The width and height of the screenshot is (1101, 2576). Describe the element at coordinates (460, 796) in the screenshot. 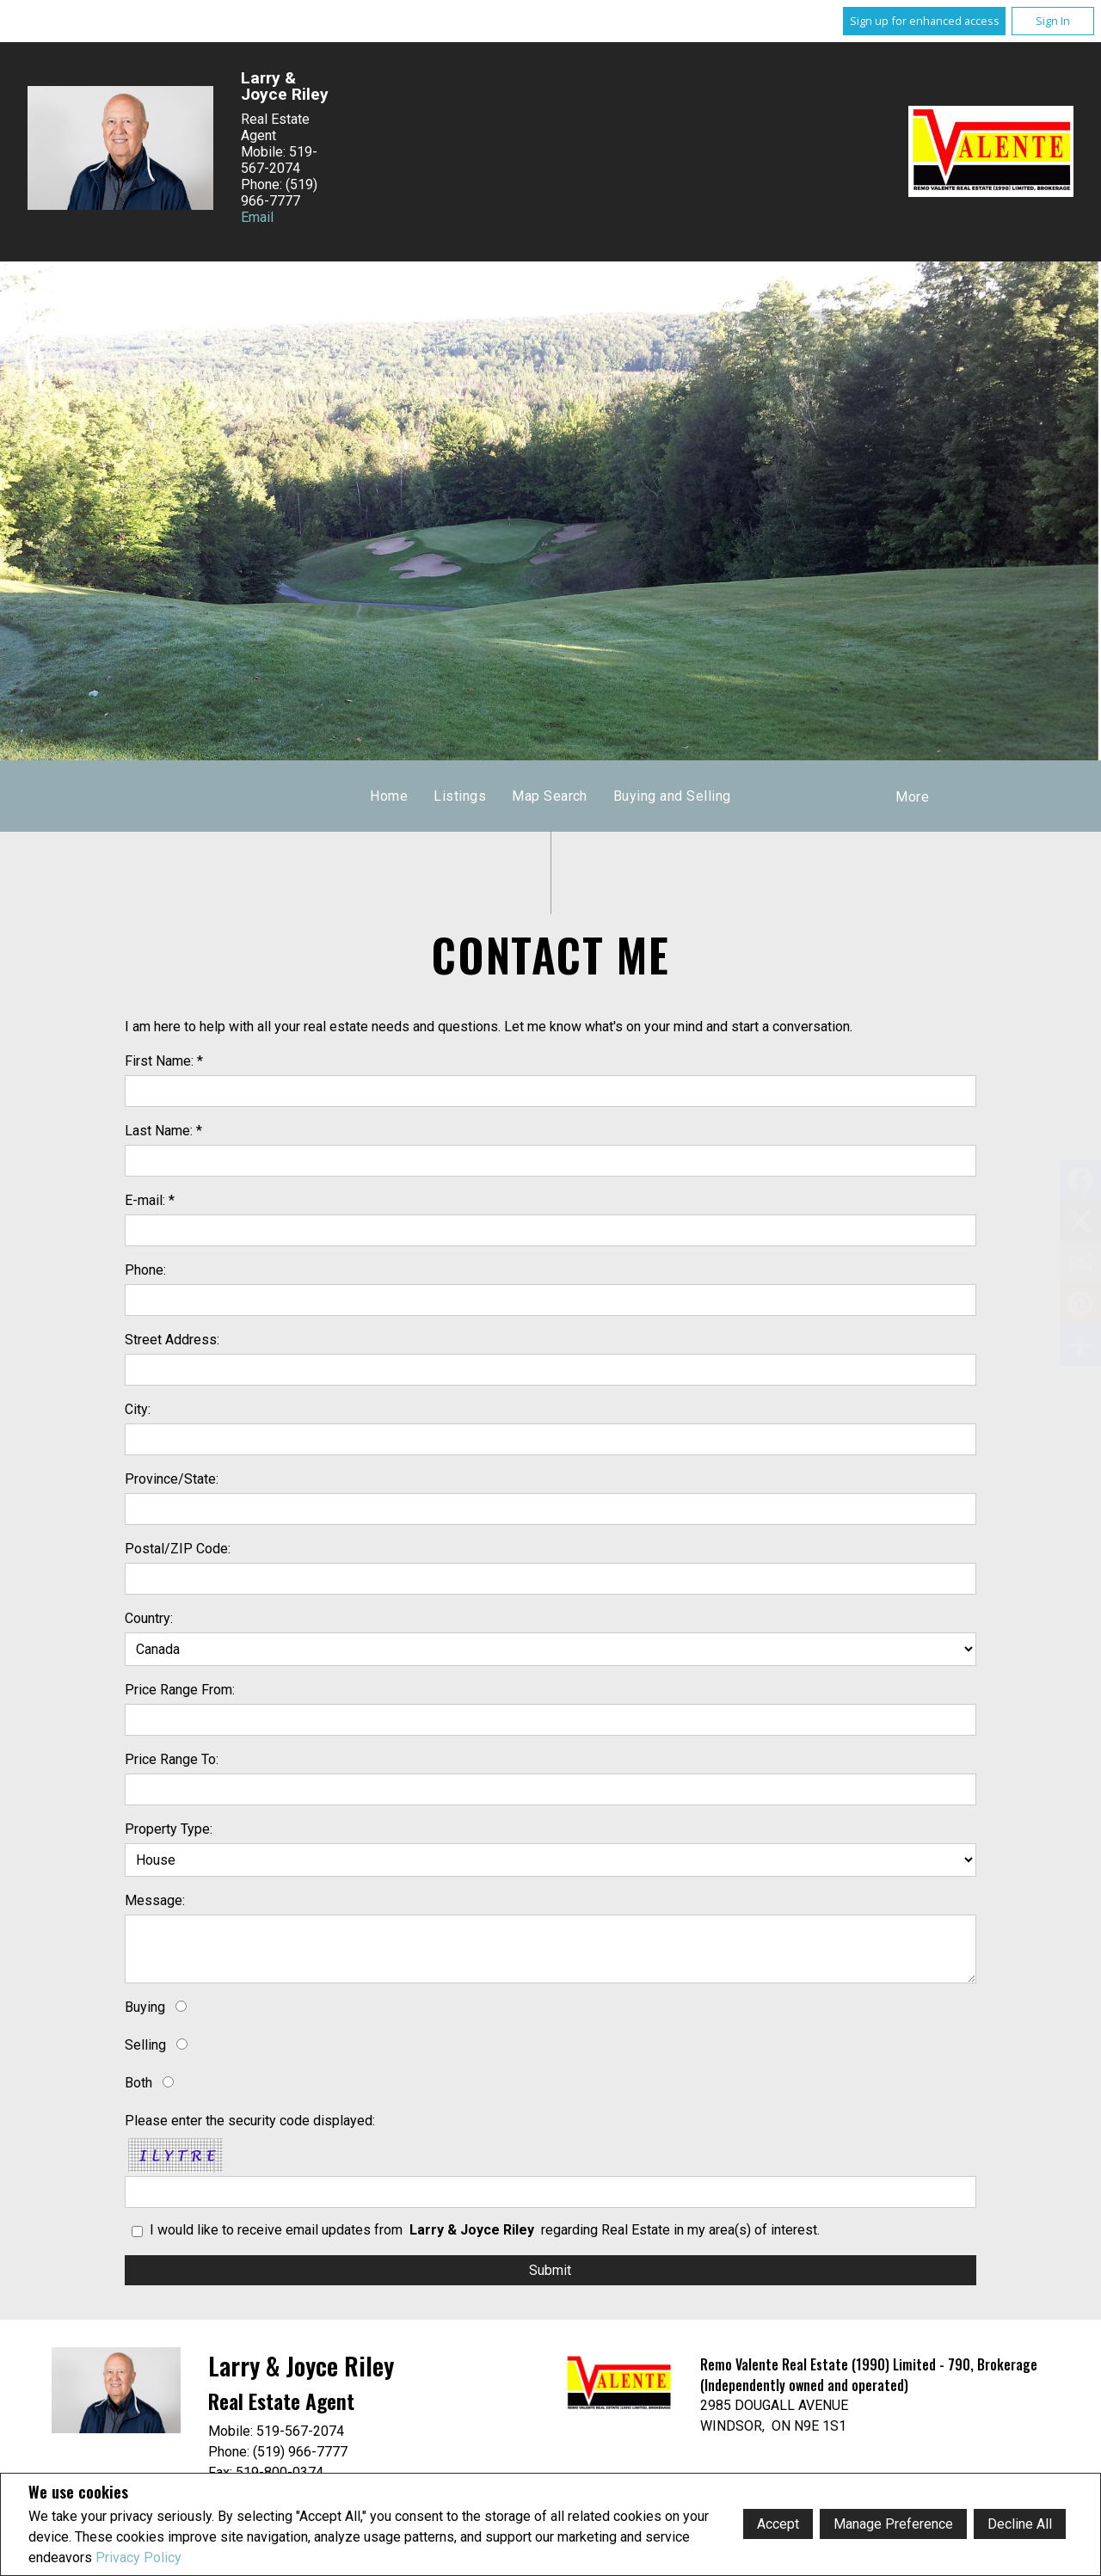

I see `Listings` at that location.